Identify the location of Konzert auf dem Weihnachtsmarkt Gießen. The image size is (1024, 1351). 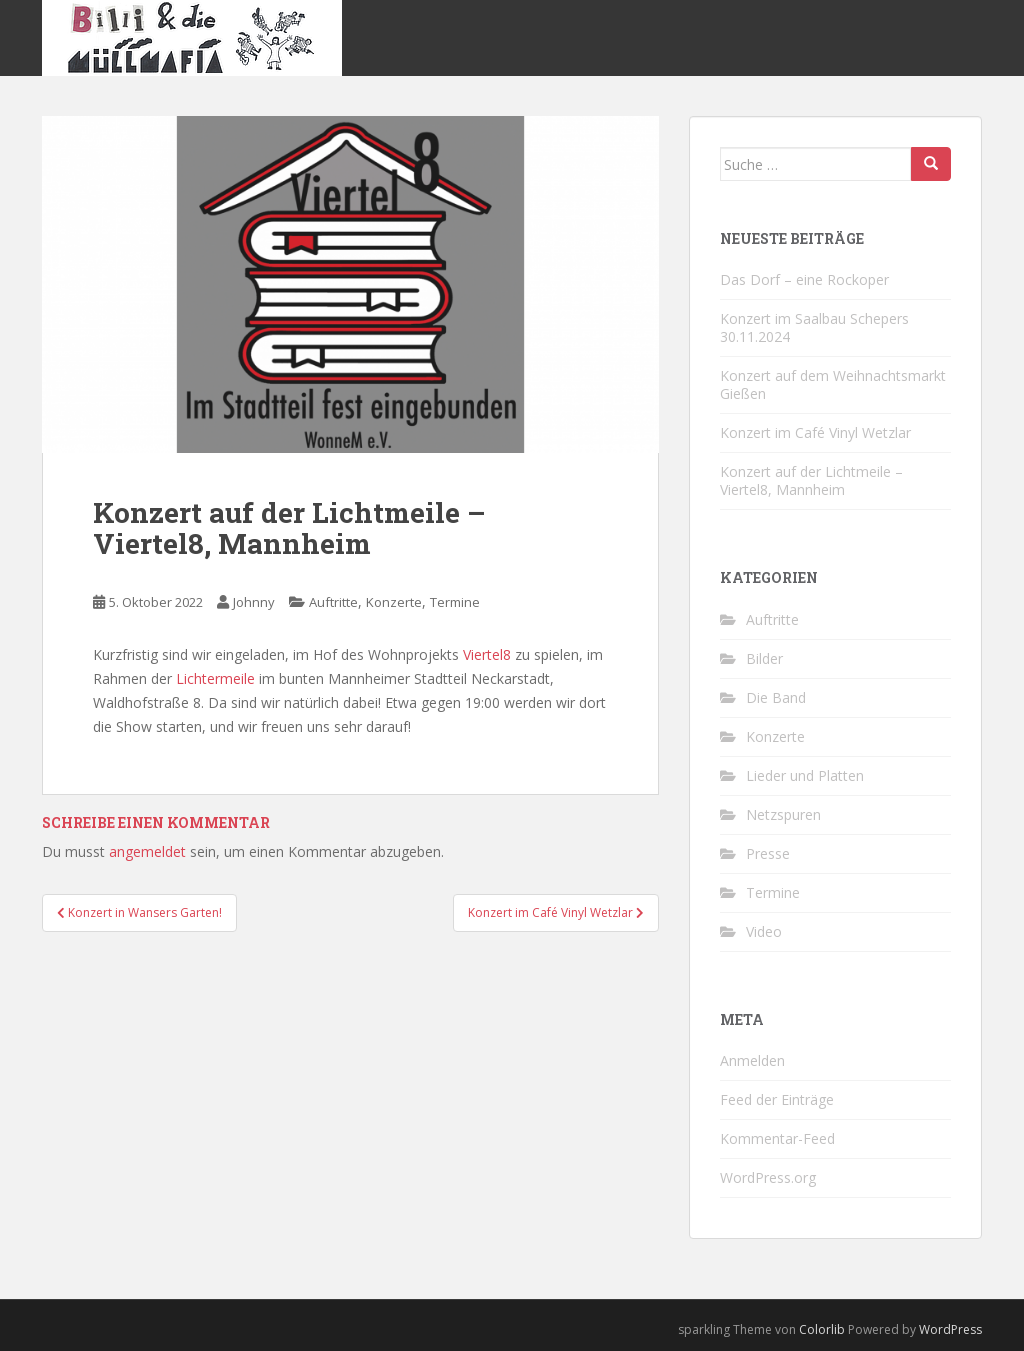
(833, 384).